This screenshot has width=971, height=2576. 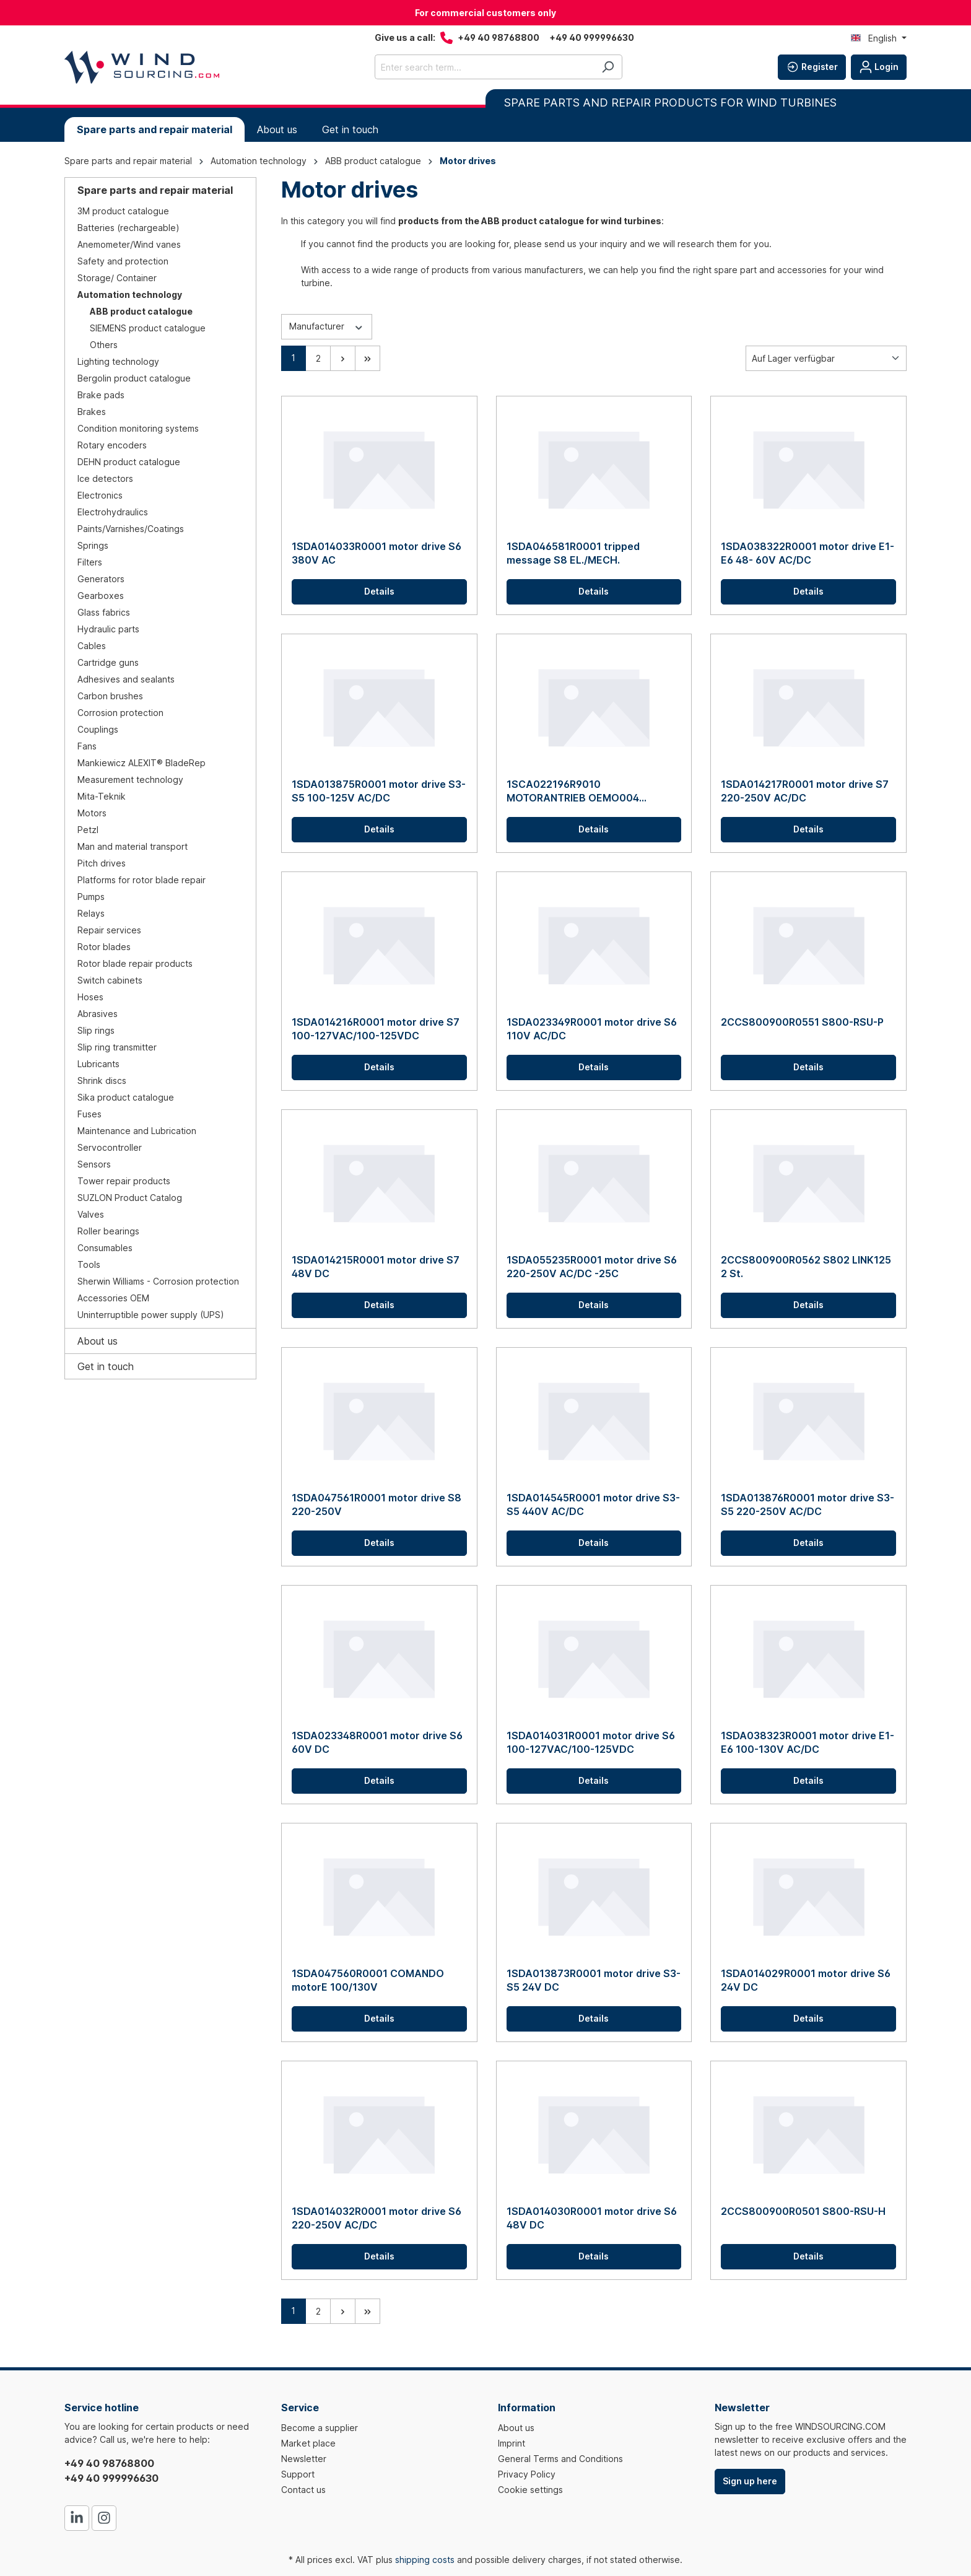 I want to click on Platforms for rotor blade repair, so click(x=141, y=880).